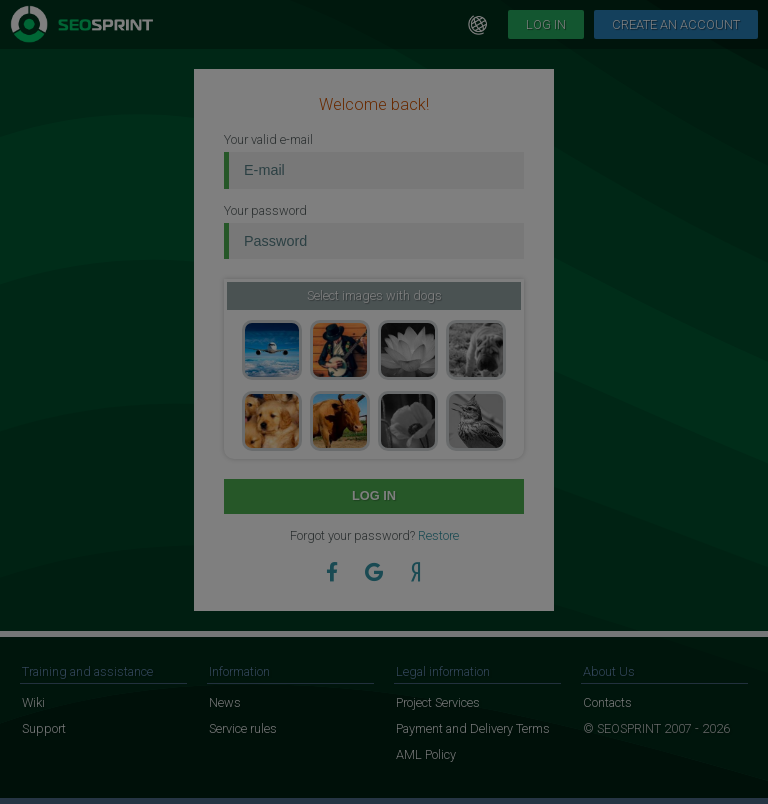  Describe the element at coordinates (243, 728) in the screenshot. I see `Service rules` at that location.